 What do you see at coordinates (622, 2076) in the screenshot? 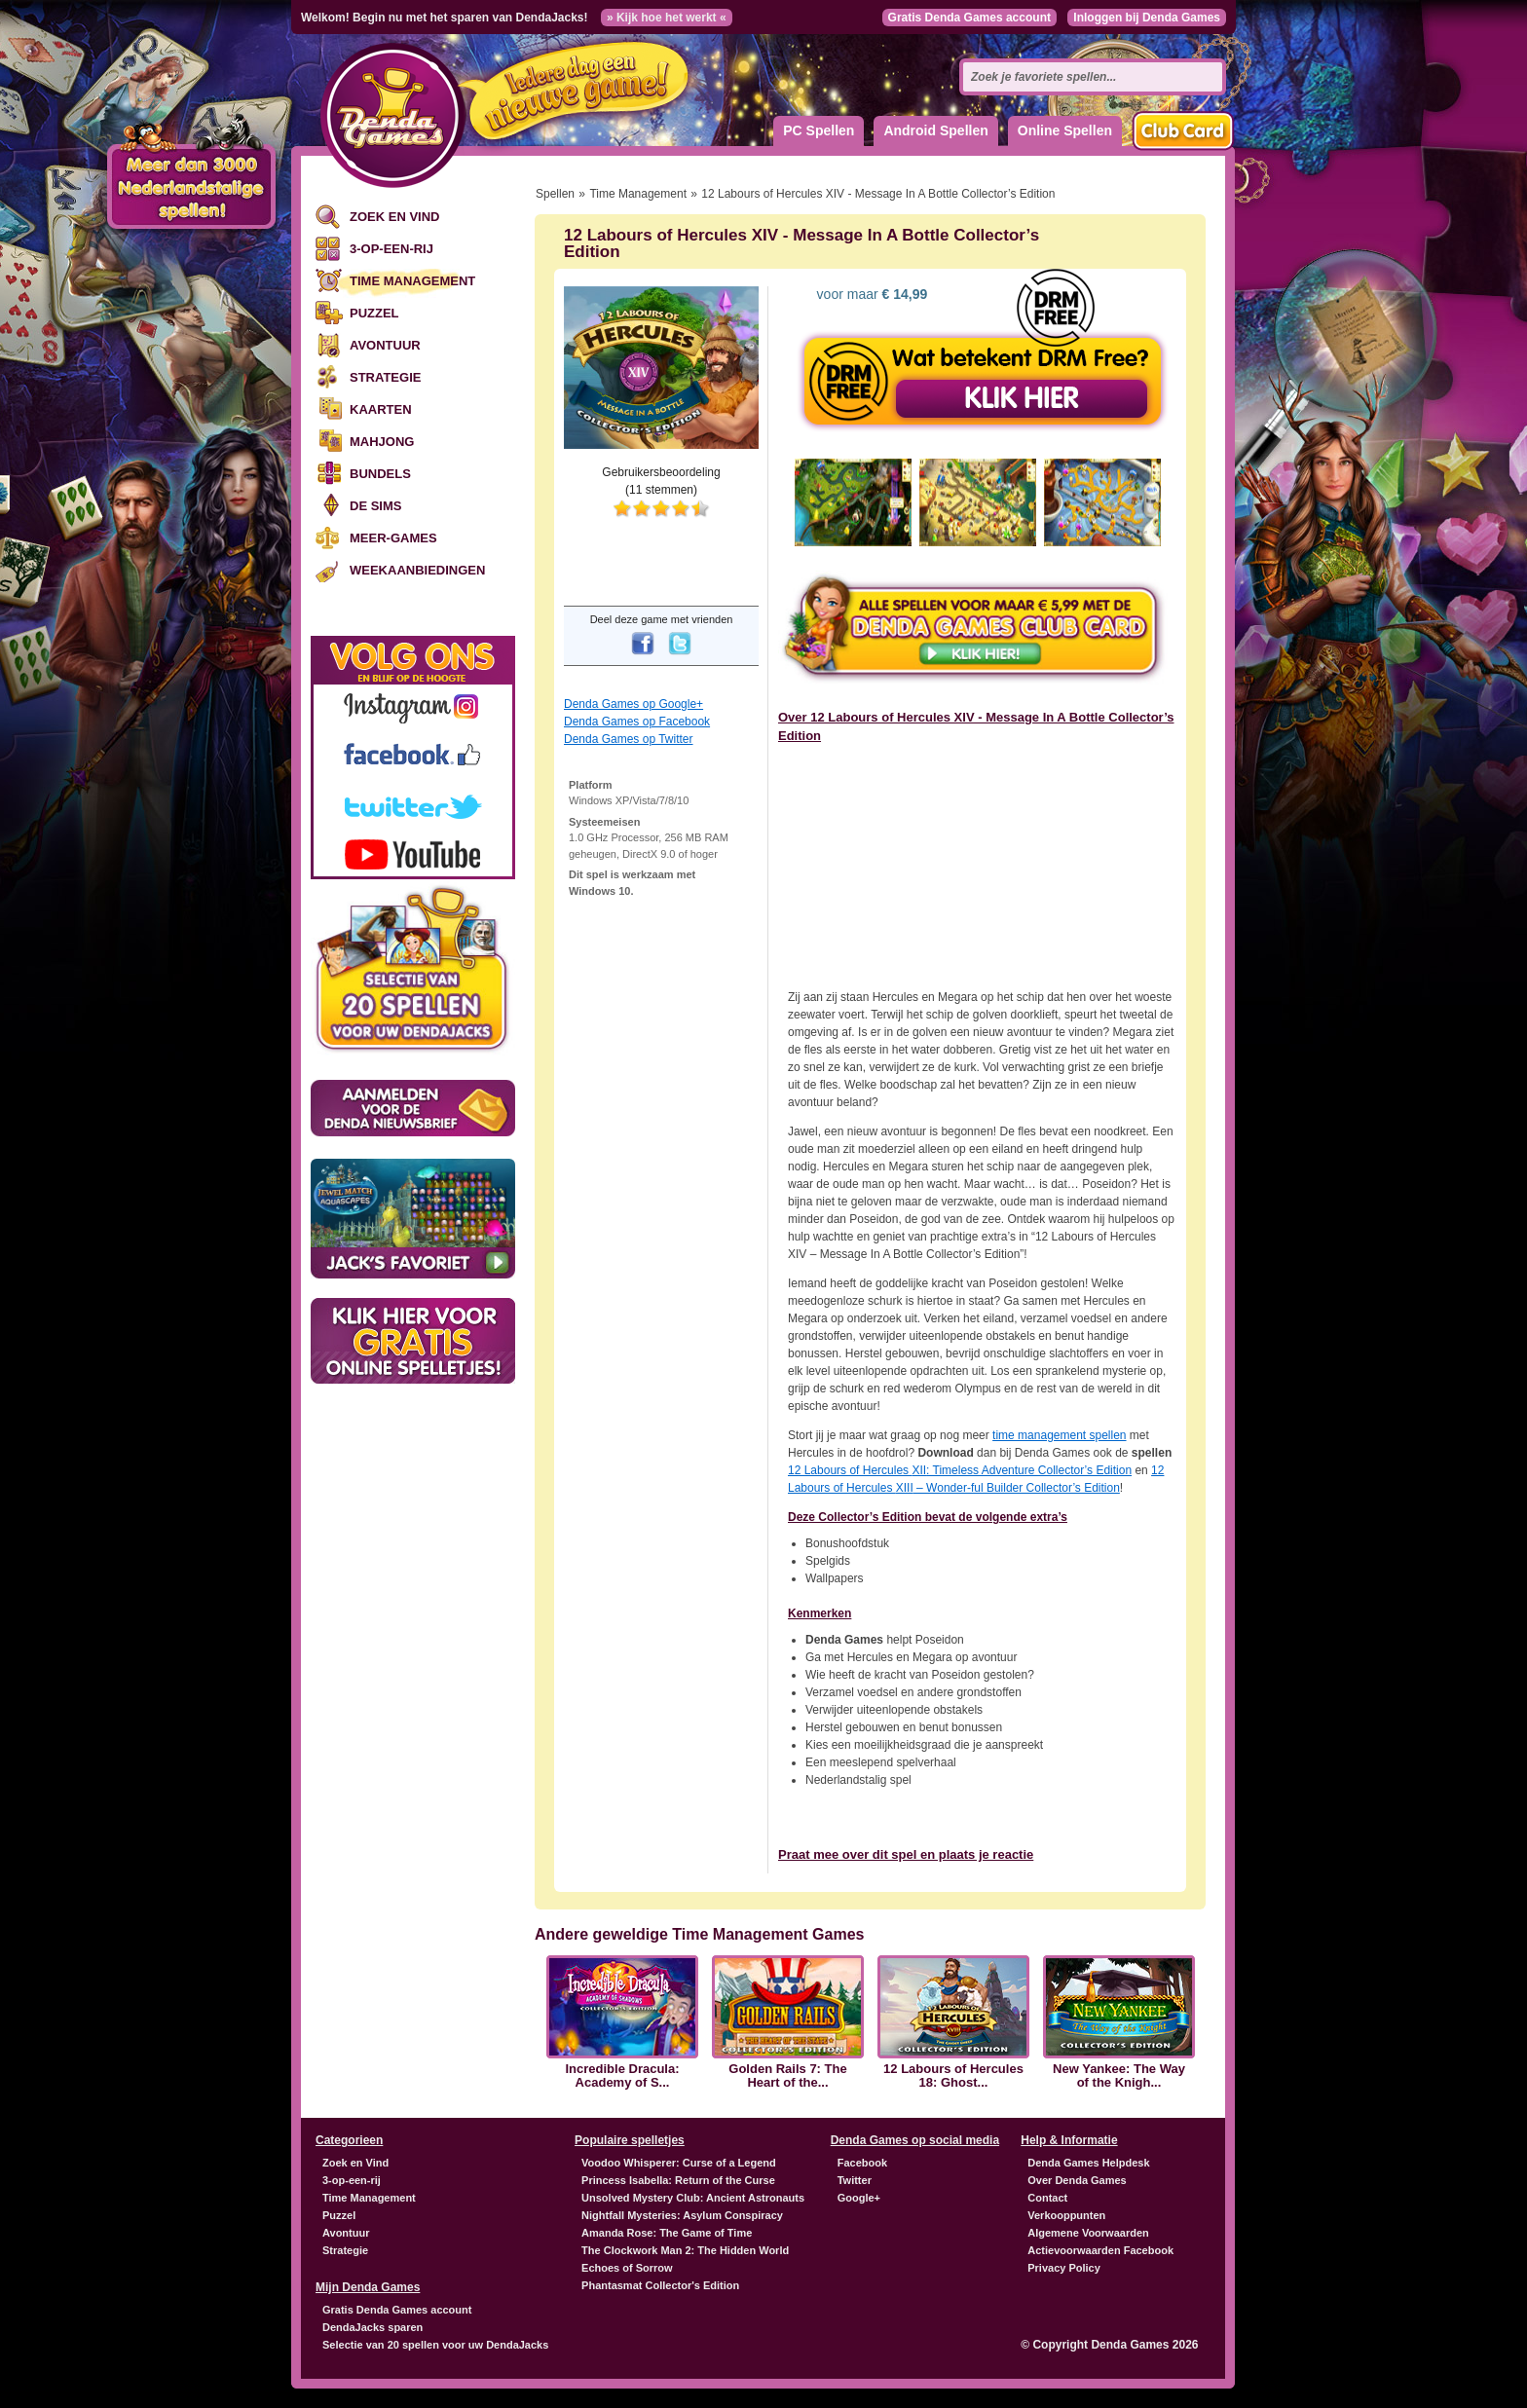
I see `Incredible Dracula: Academy of S...` at bounding box center [622, 2076].